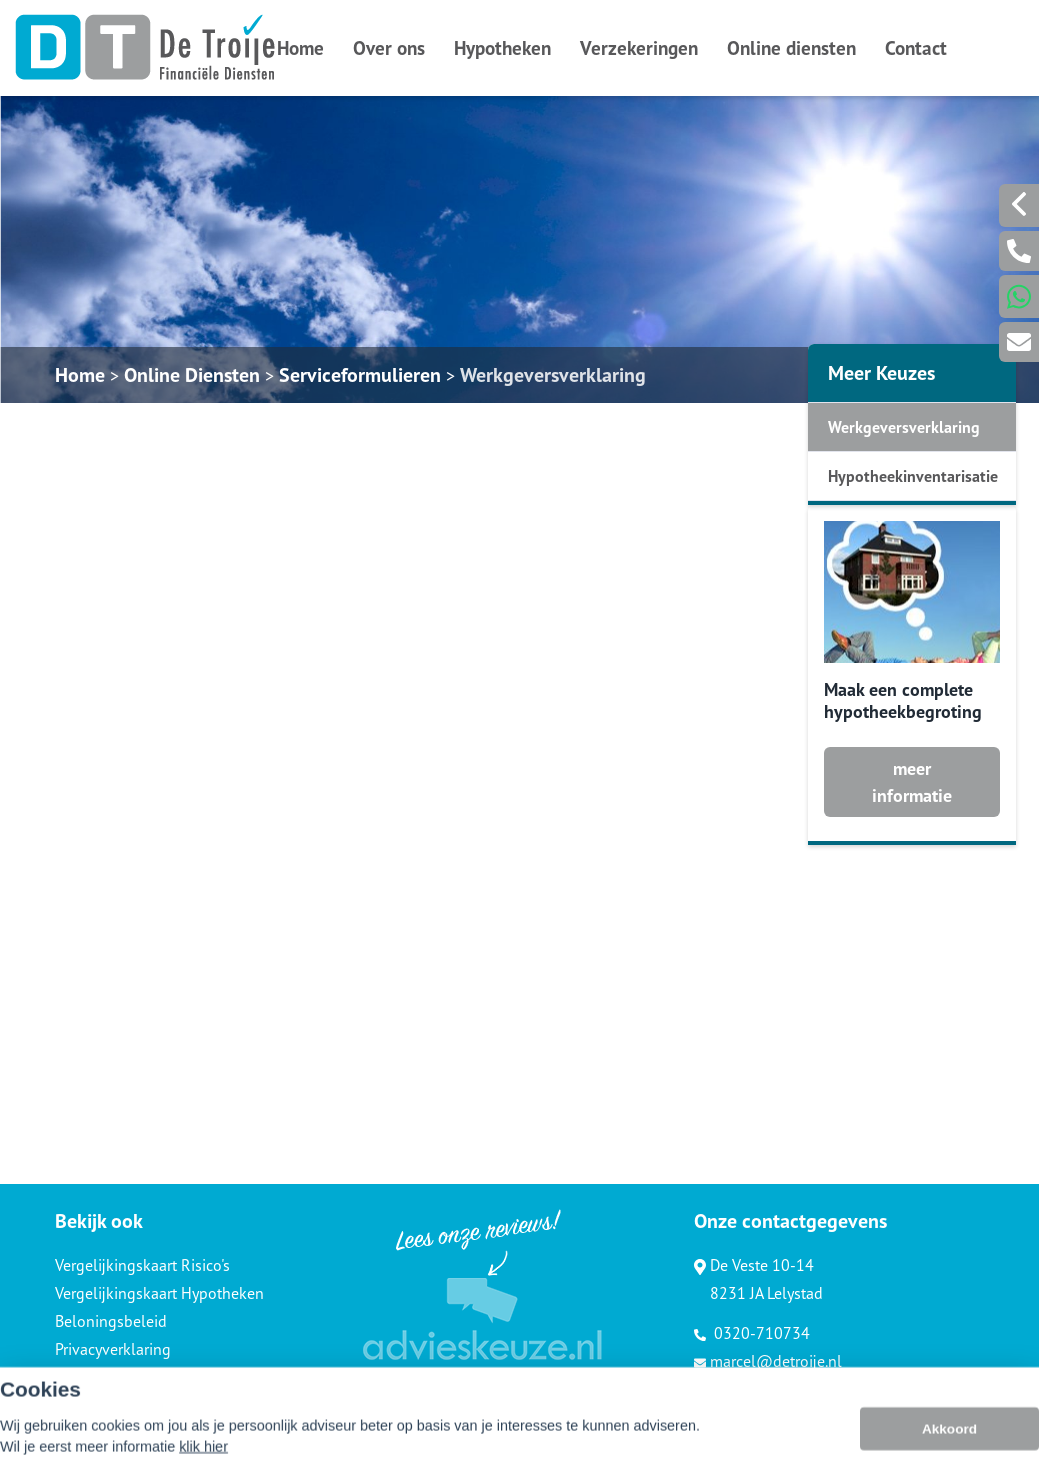 The image size is (1039, 1466). Describe the element at coordinates (768, 1361) in the screenshot. I see `marcel@detroije.nl` at that location.